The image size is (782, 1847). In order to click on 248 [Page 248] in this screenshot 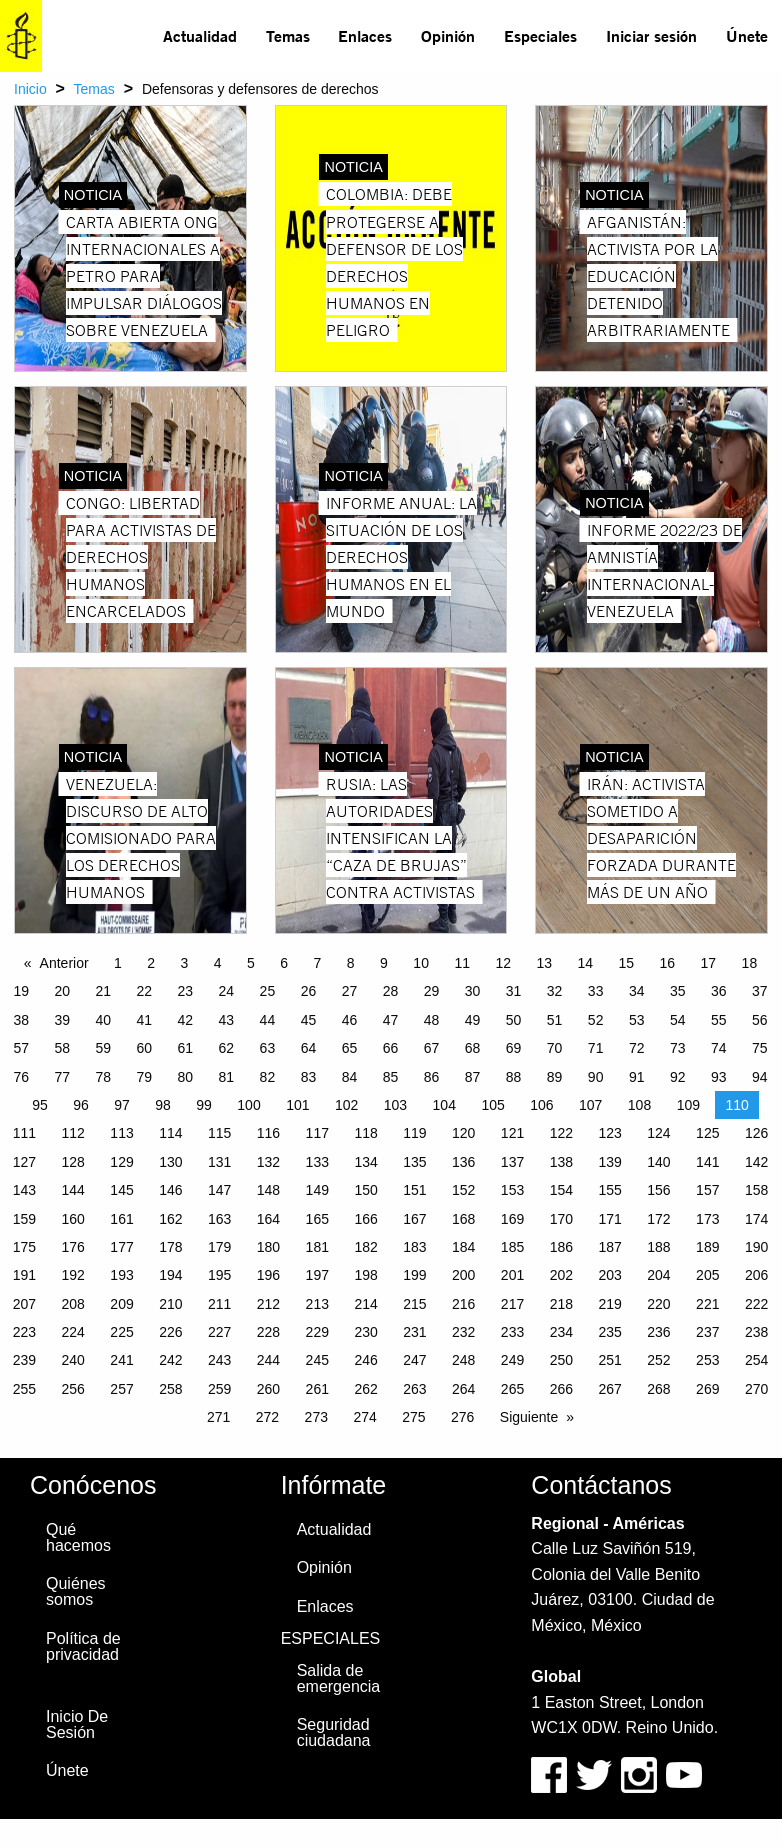, I will do `click(463, 1360)`.